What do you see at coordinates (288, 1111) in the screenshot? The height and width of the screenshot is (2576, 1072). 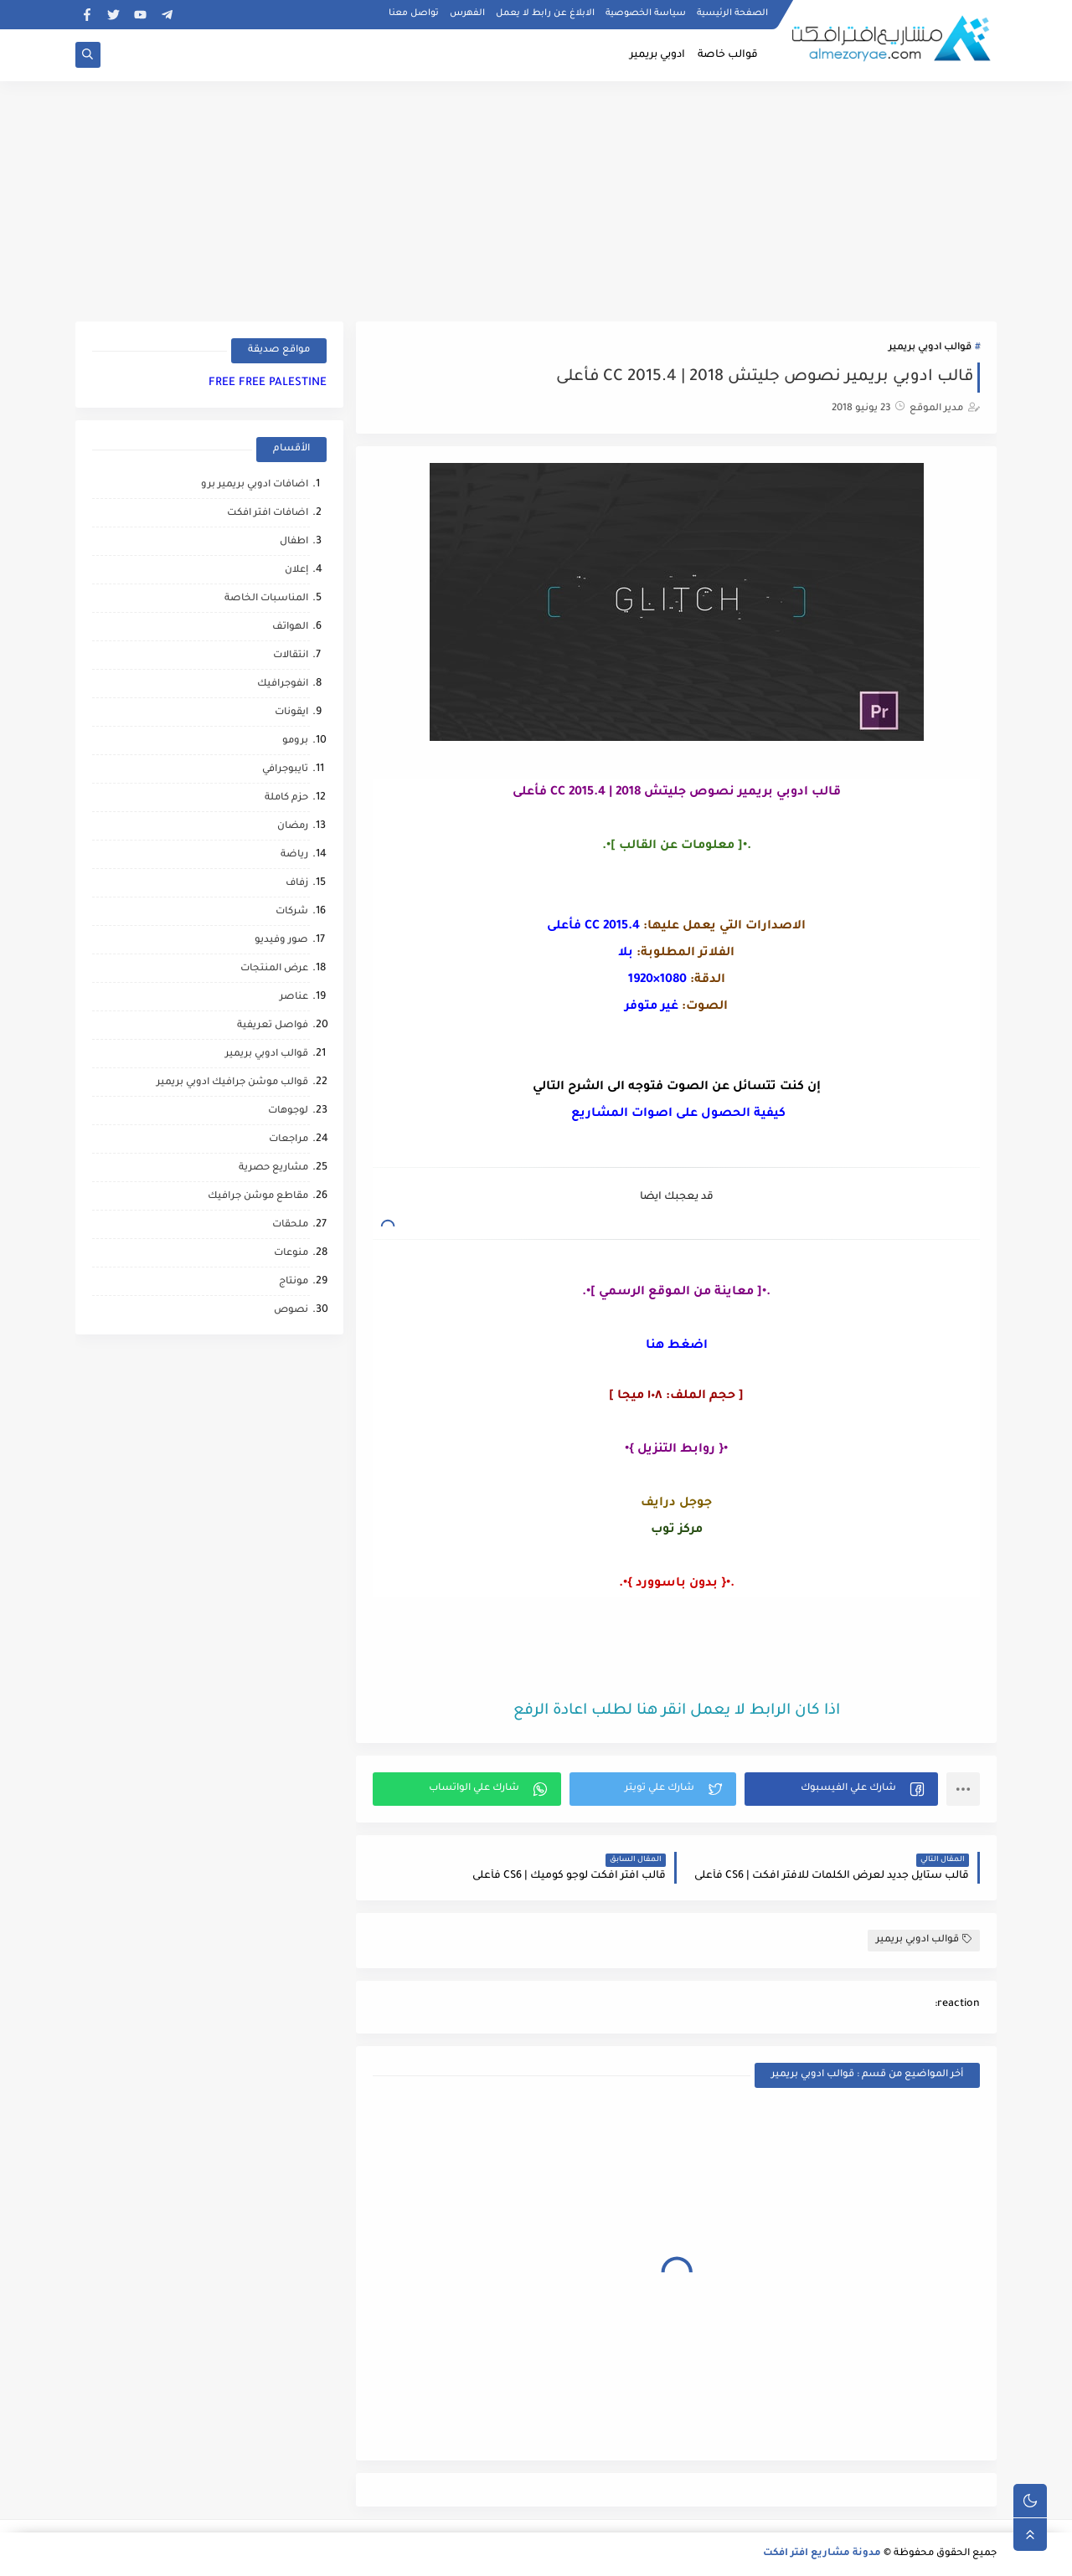 I see `لوجوهات` at bounding box center [288, 1111].